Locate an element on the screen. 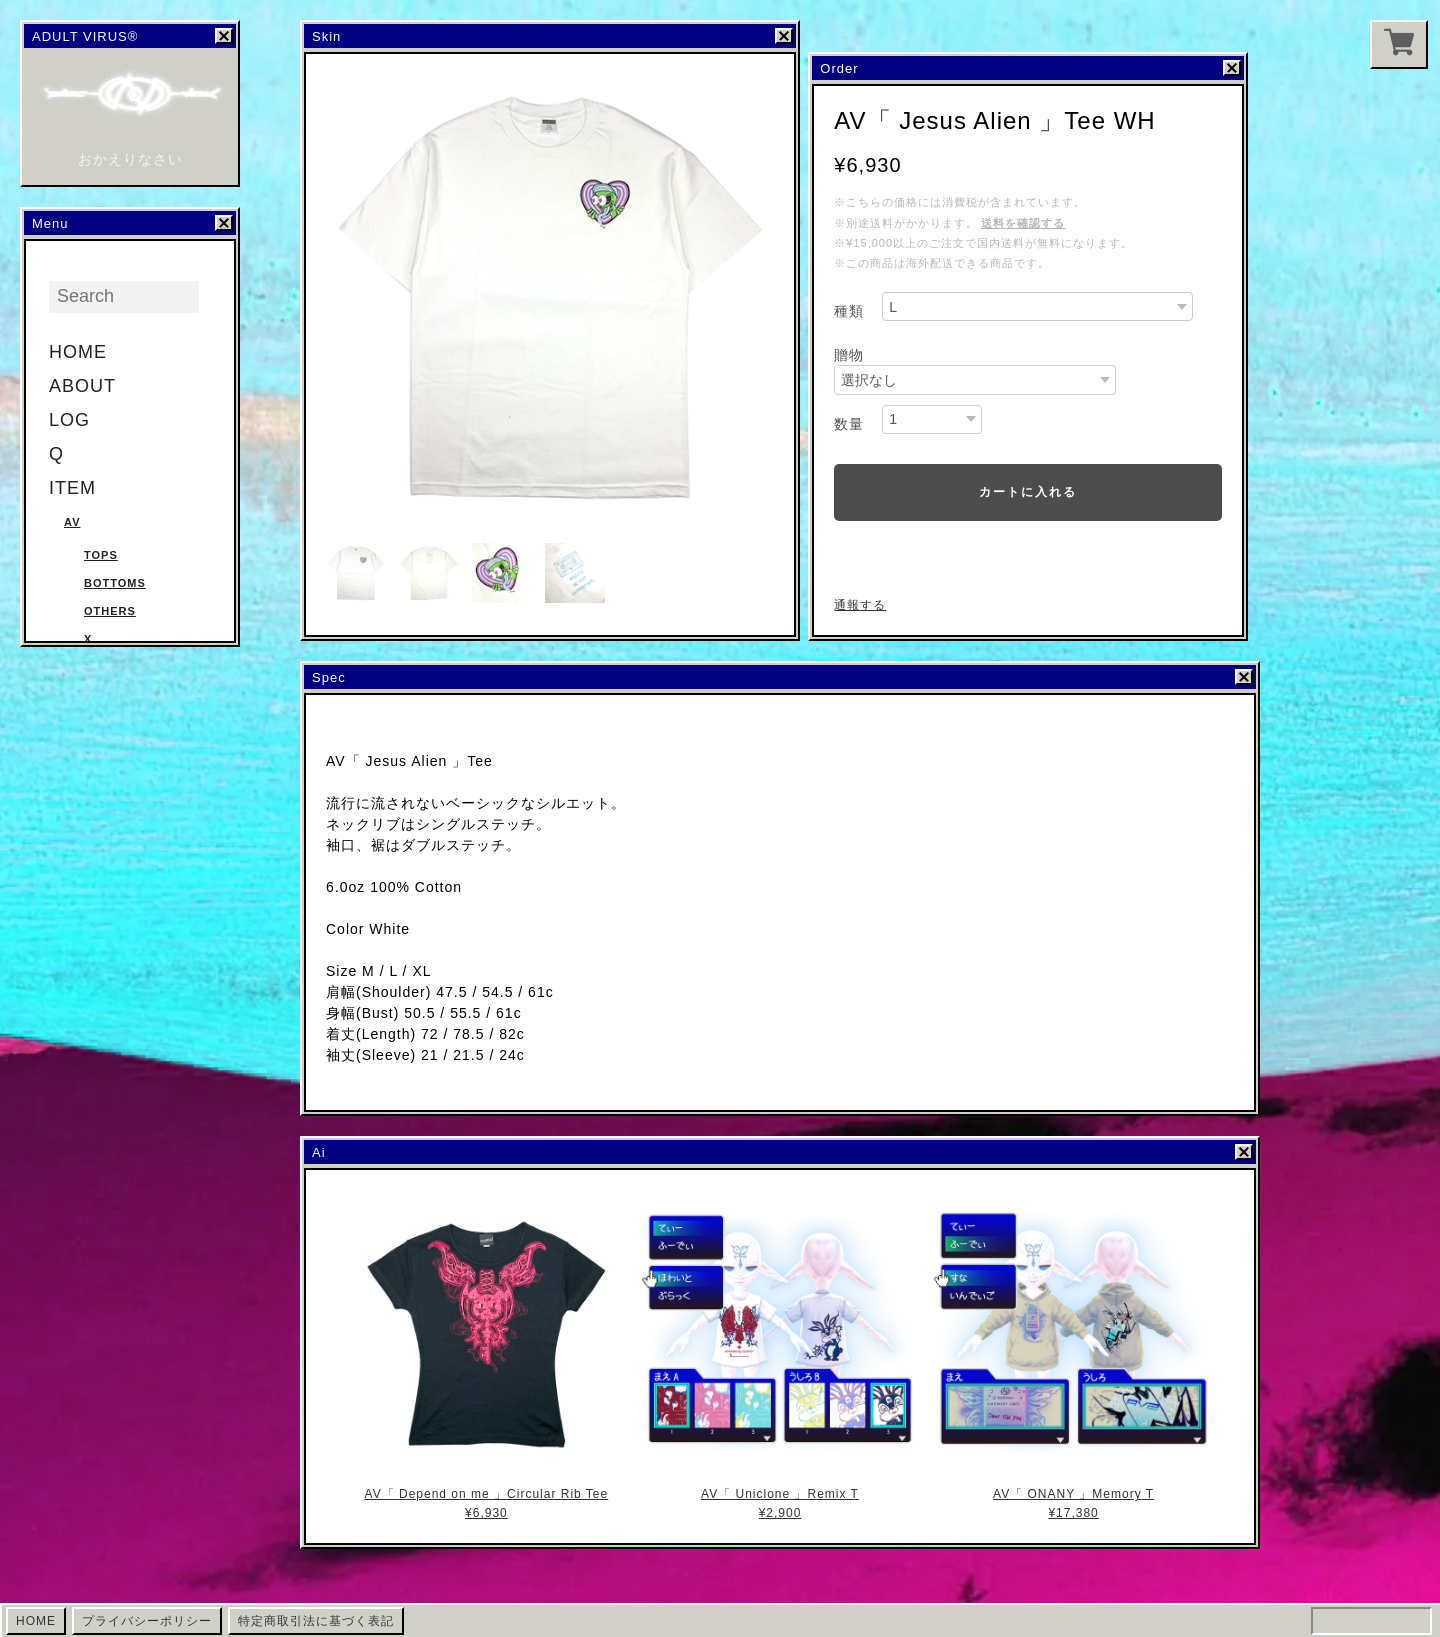 The image size is (1440, 1637). プライバシーポリシー is located at coordinates (147, 1621).